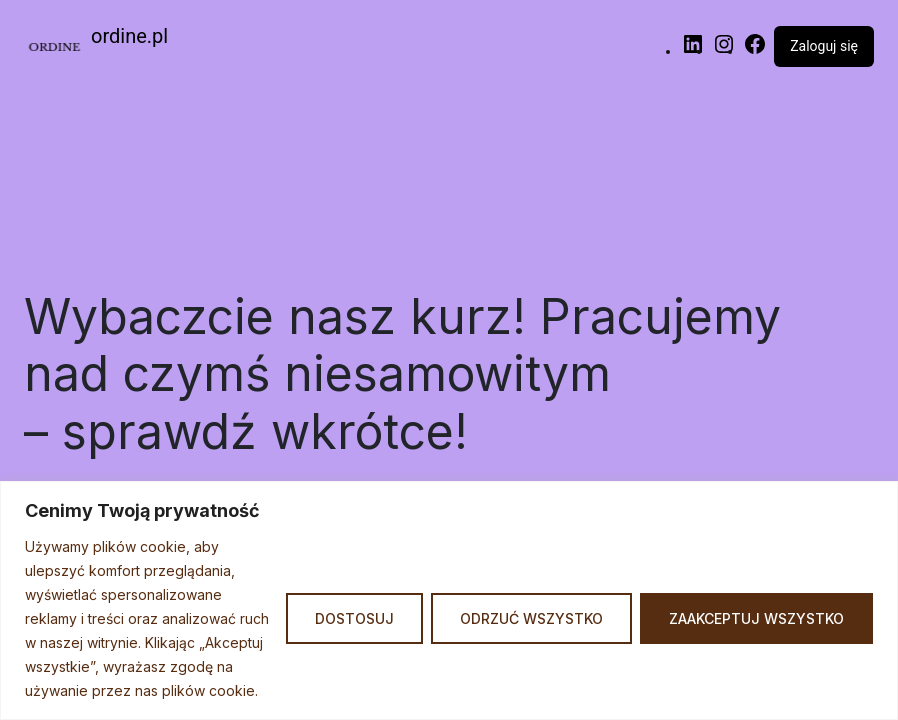 This screenshot has height=720, width=898. Describe the element at coordinates (354, 618) in the screenshot. I see `Dostosuj` at that location.